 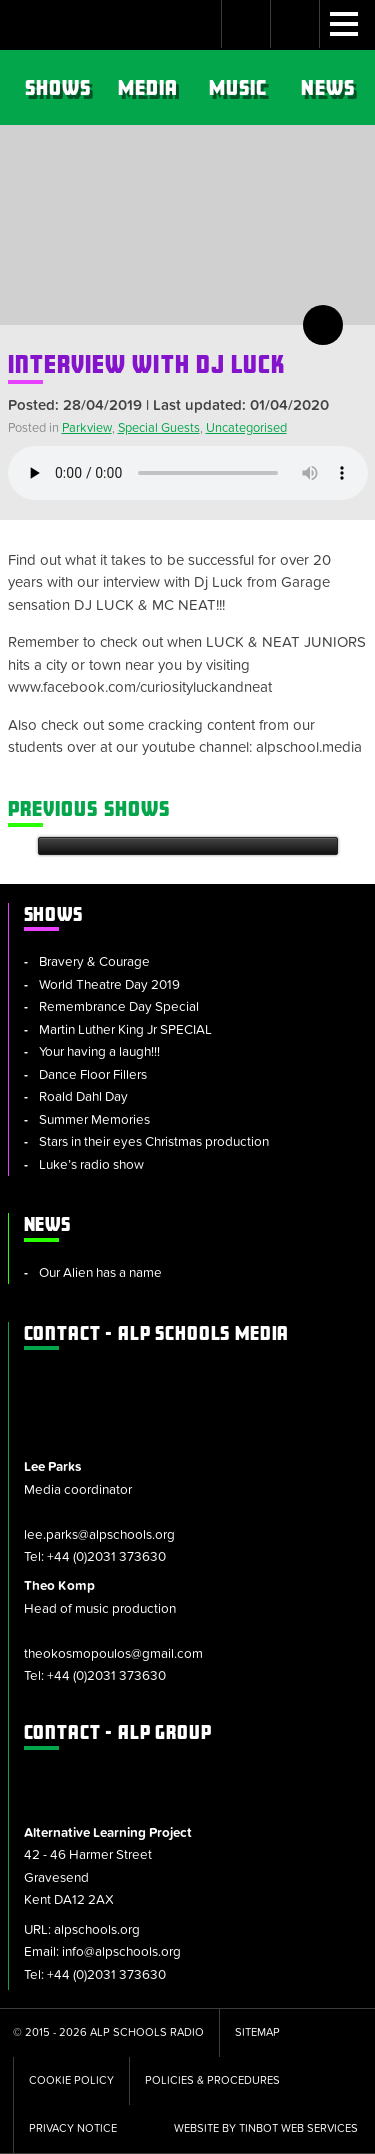 I want to click on info@alpschools.org, so click(x=121, y=1952).